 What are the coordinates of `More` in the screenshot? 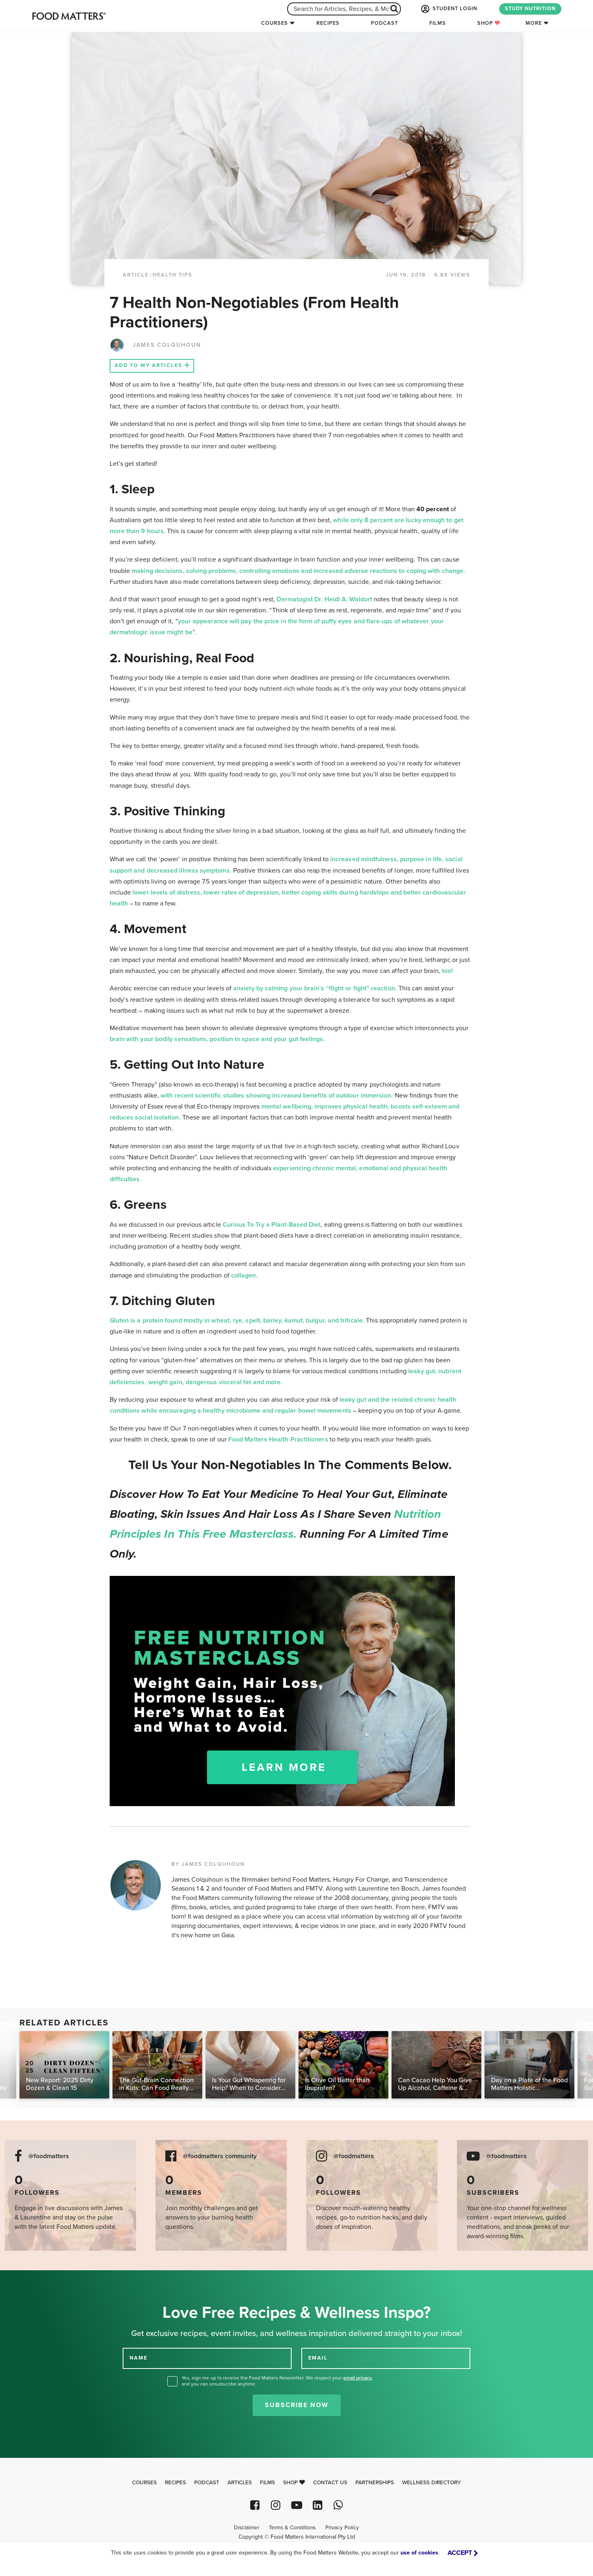 It's located at (534, 23).